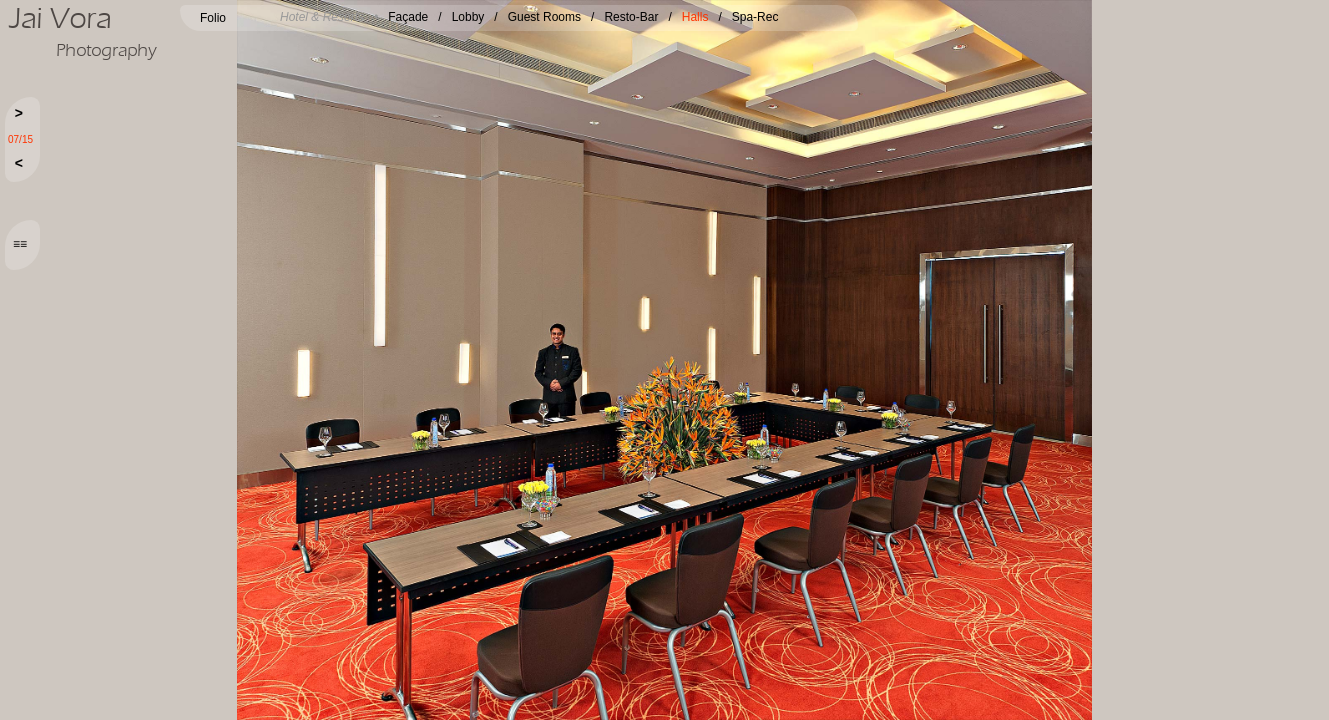  I want to click on Lobby, so click(468, 17).